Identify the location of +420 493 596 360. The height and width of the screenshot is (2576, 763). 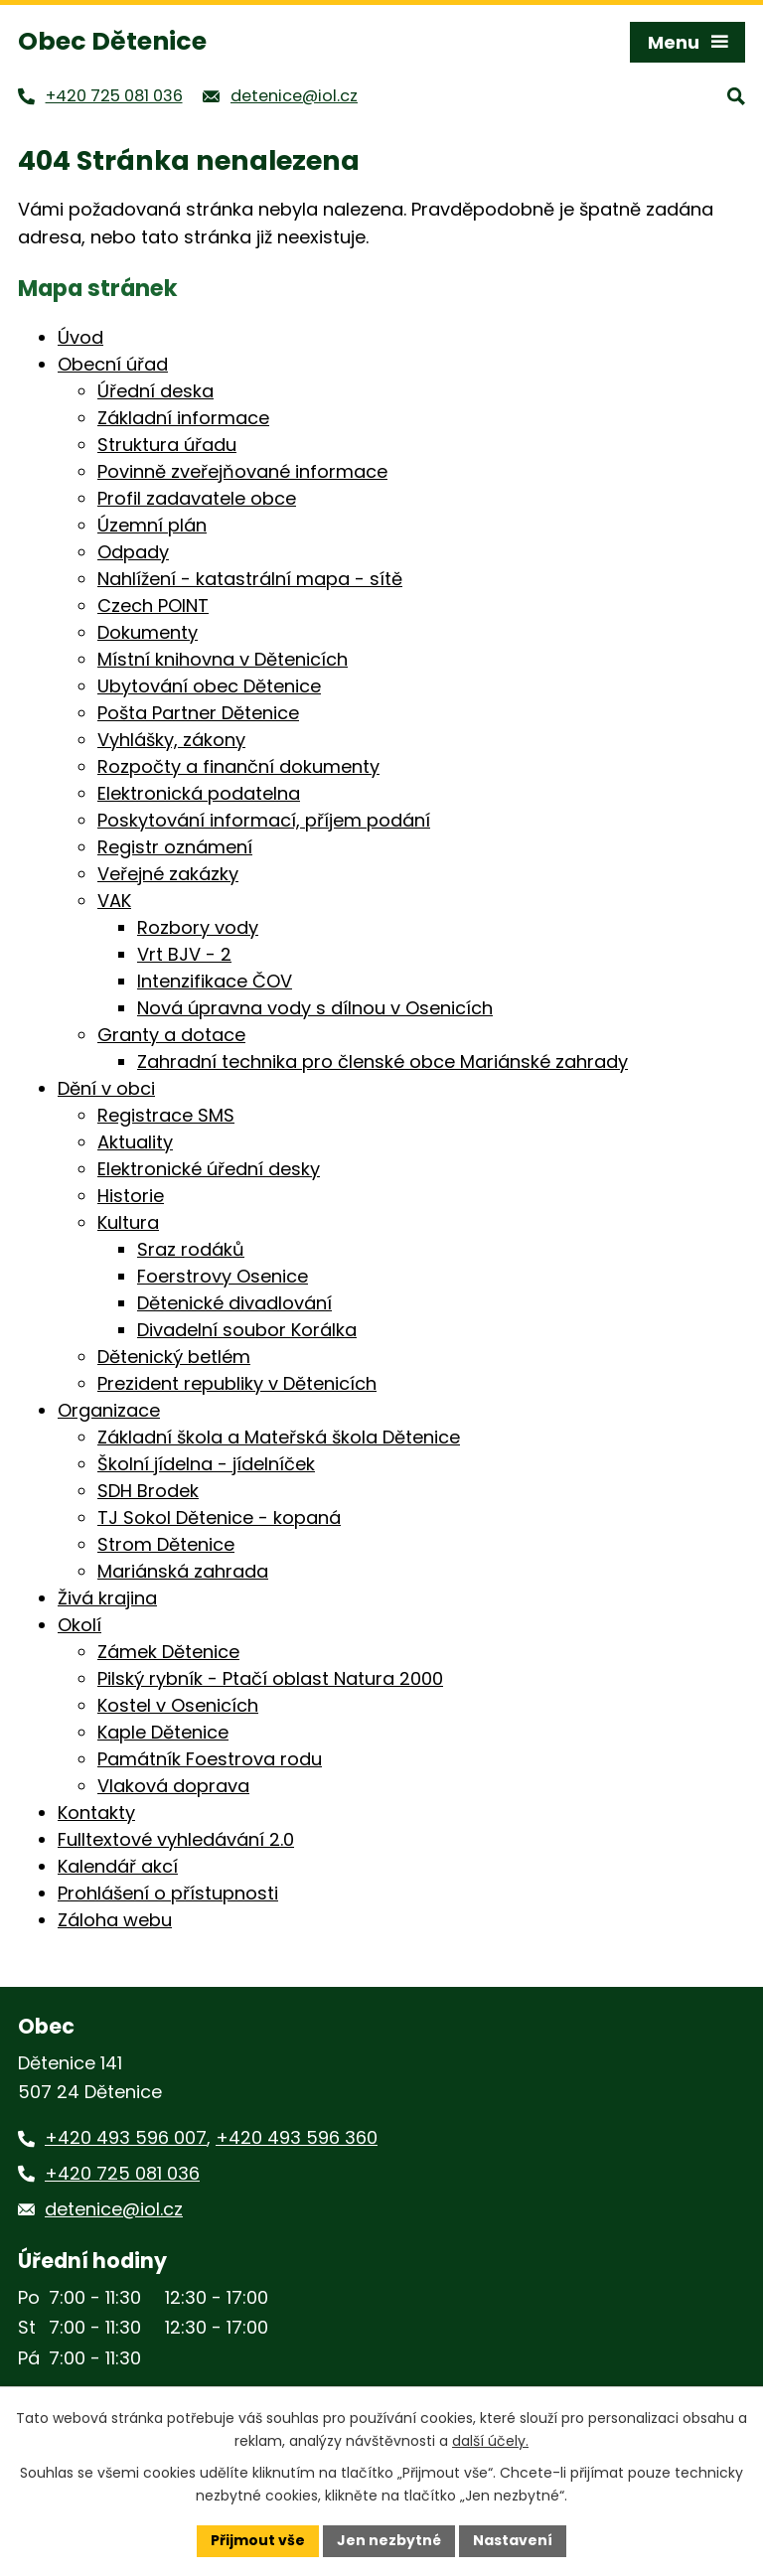
(297, 2137).